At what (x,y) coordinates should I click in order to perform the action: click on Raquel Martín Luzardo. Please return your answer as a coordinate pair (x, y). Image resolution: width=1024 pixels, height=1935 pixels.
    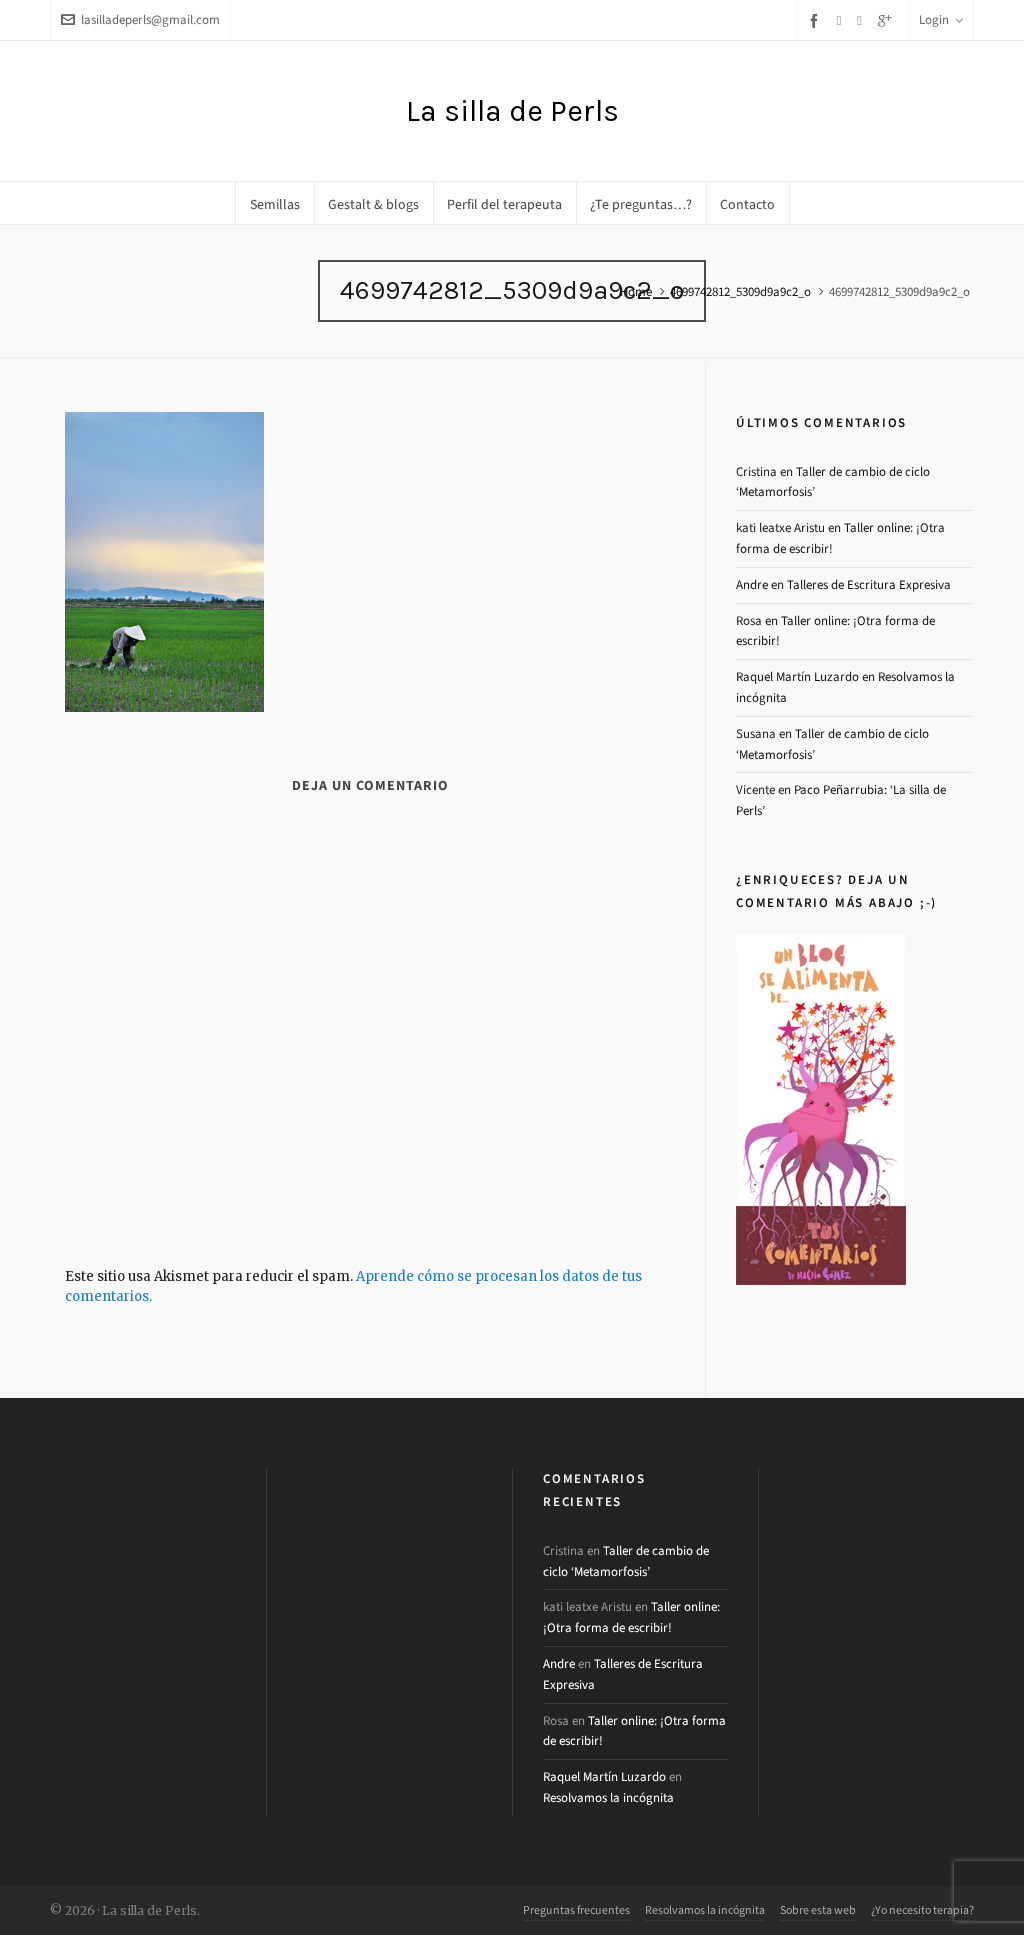
    Looking at the image, I should click on (797, 676).